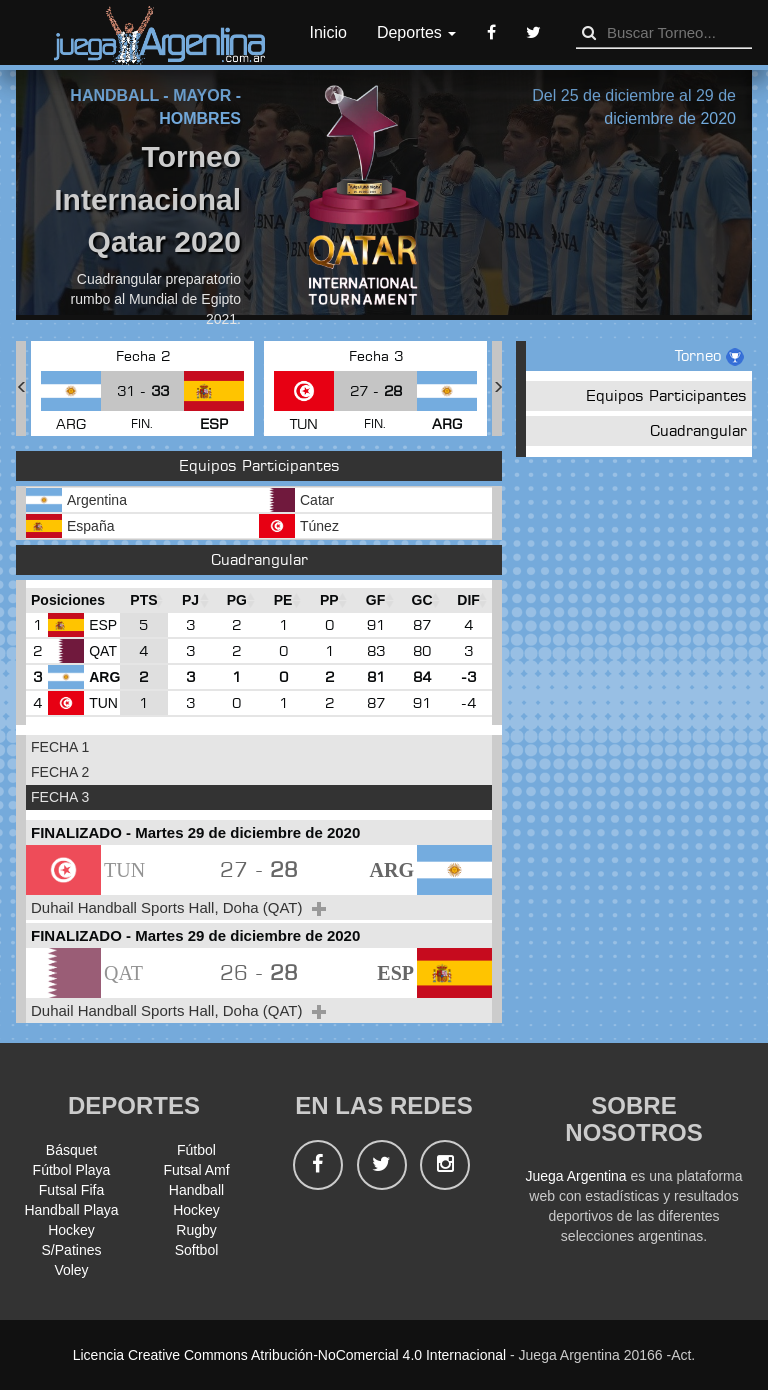 Image resolution: width=768 pixels, height=1390 pixels. What do you see at coordinates (289, 1355) in the screenshot?
I see `Licencia Creative Commons Atribución-NoComercial 4.0 Internacional` at bounding box center [289, 1355].